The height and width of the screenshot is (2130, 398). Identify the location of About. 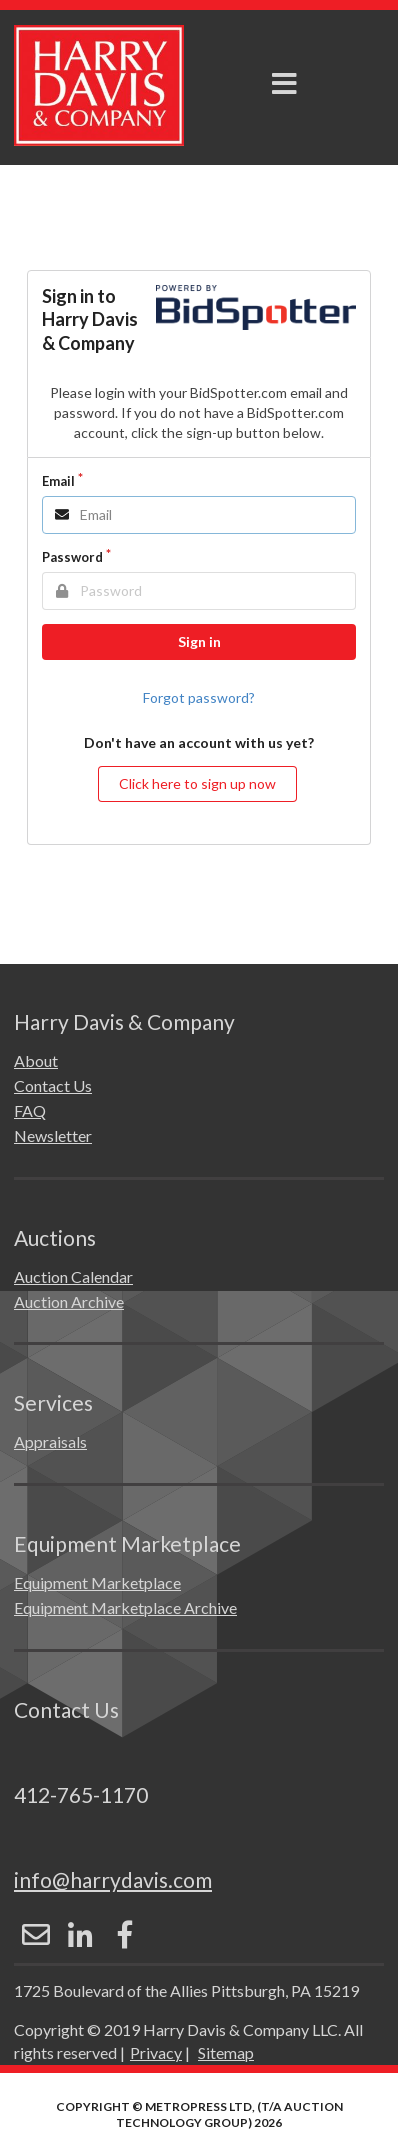
(36, 1060).